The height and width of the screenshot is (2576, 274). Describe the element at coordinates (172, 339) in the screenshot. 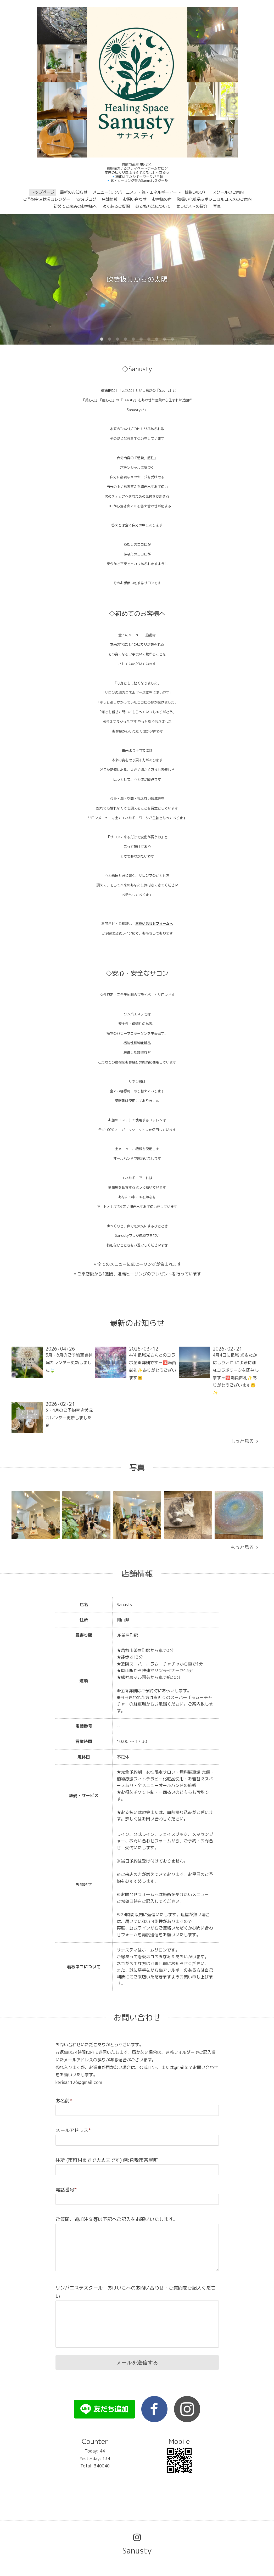

I see `10` at that location.